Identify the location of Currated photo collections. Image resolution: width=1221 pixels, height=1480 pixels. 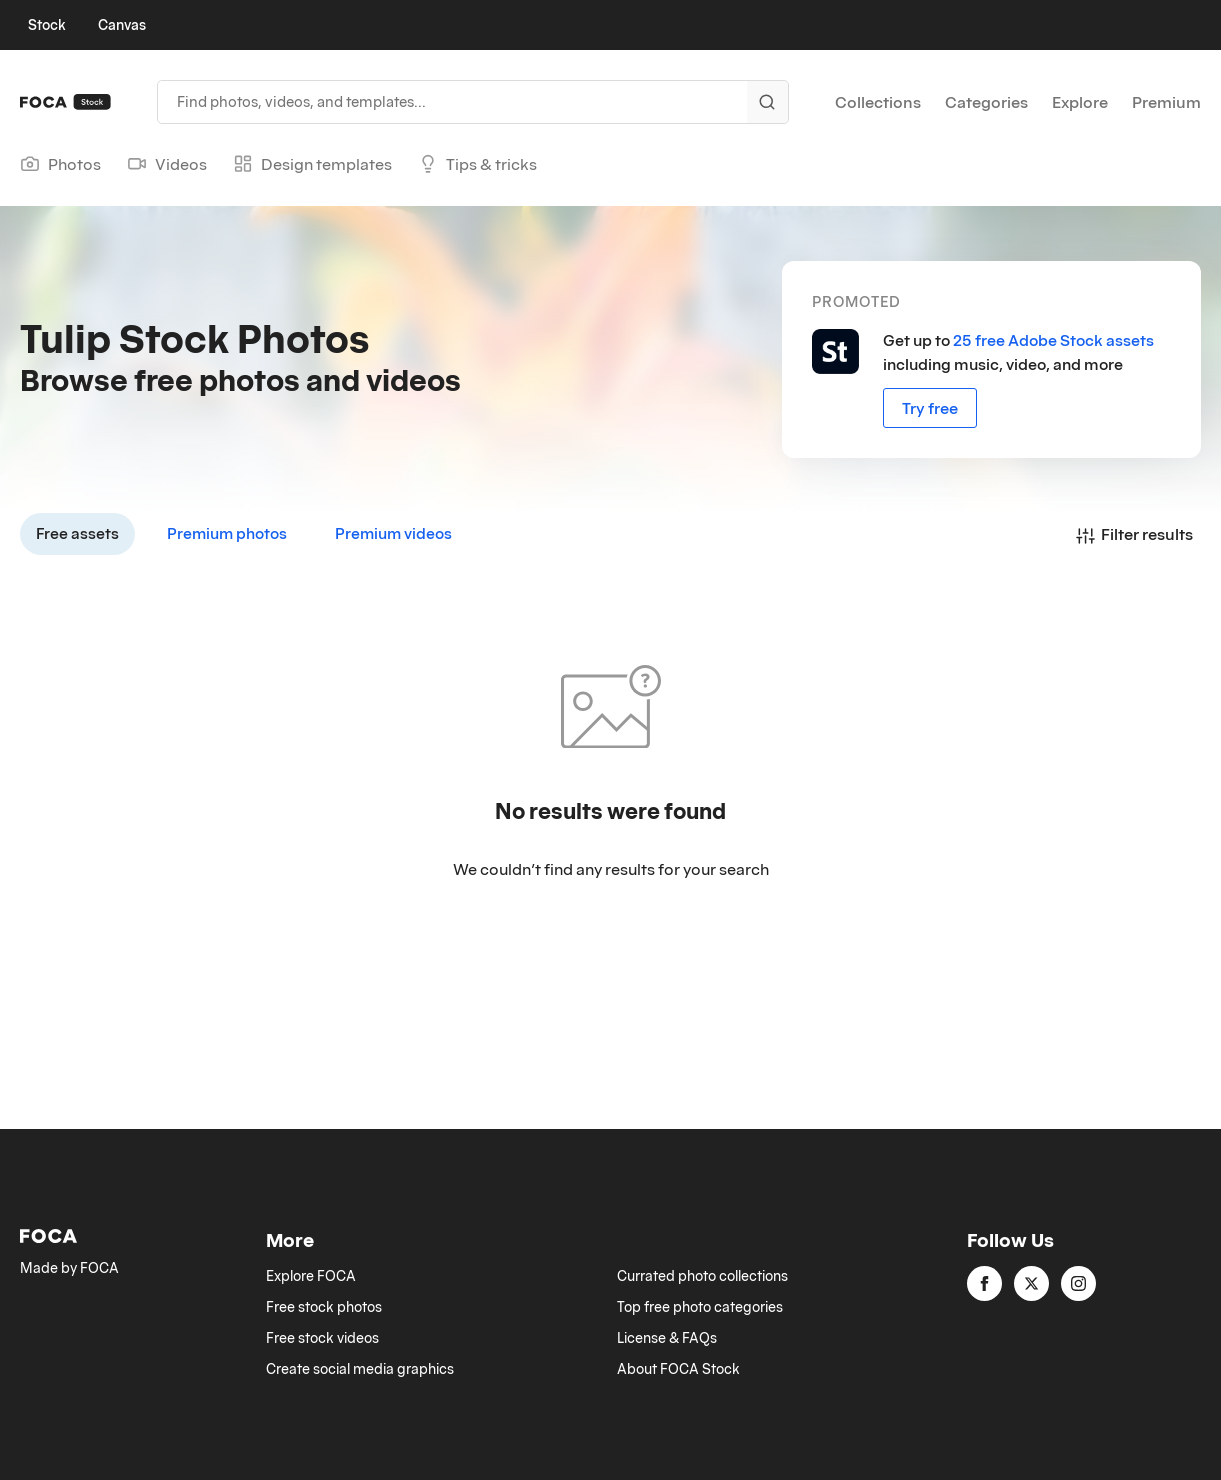
(702, 1276).